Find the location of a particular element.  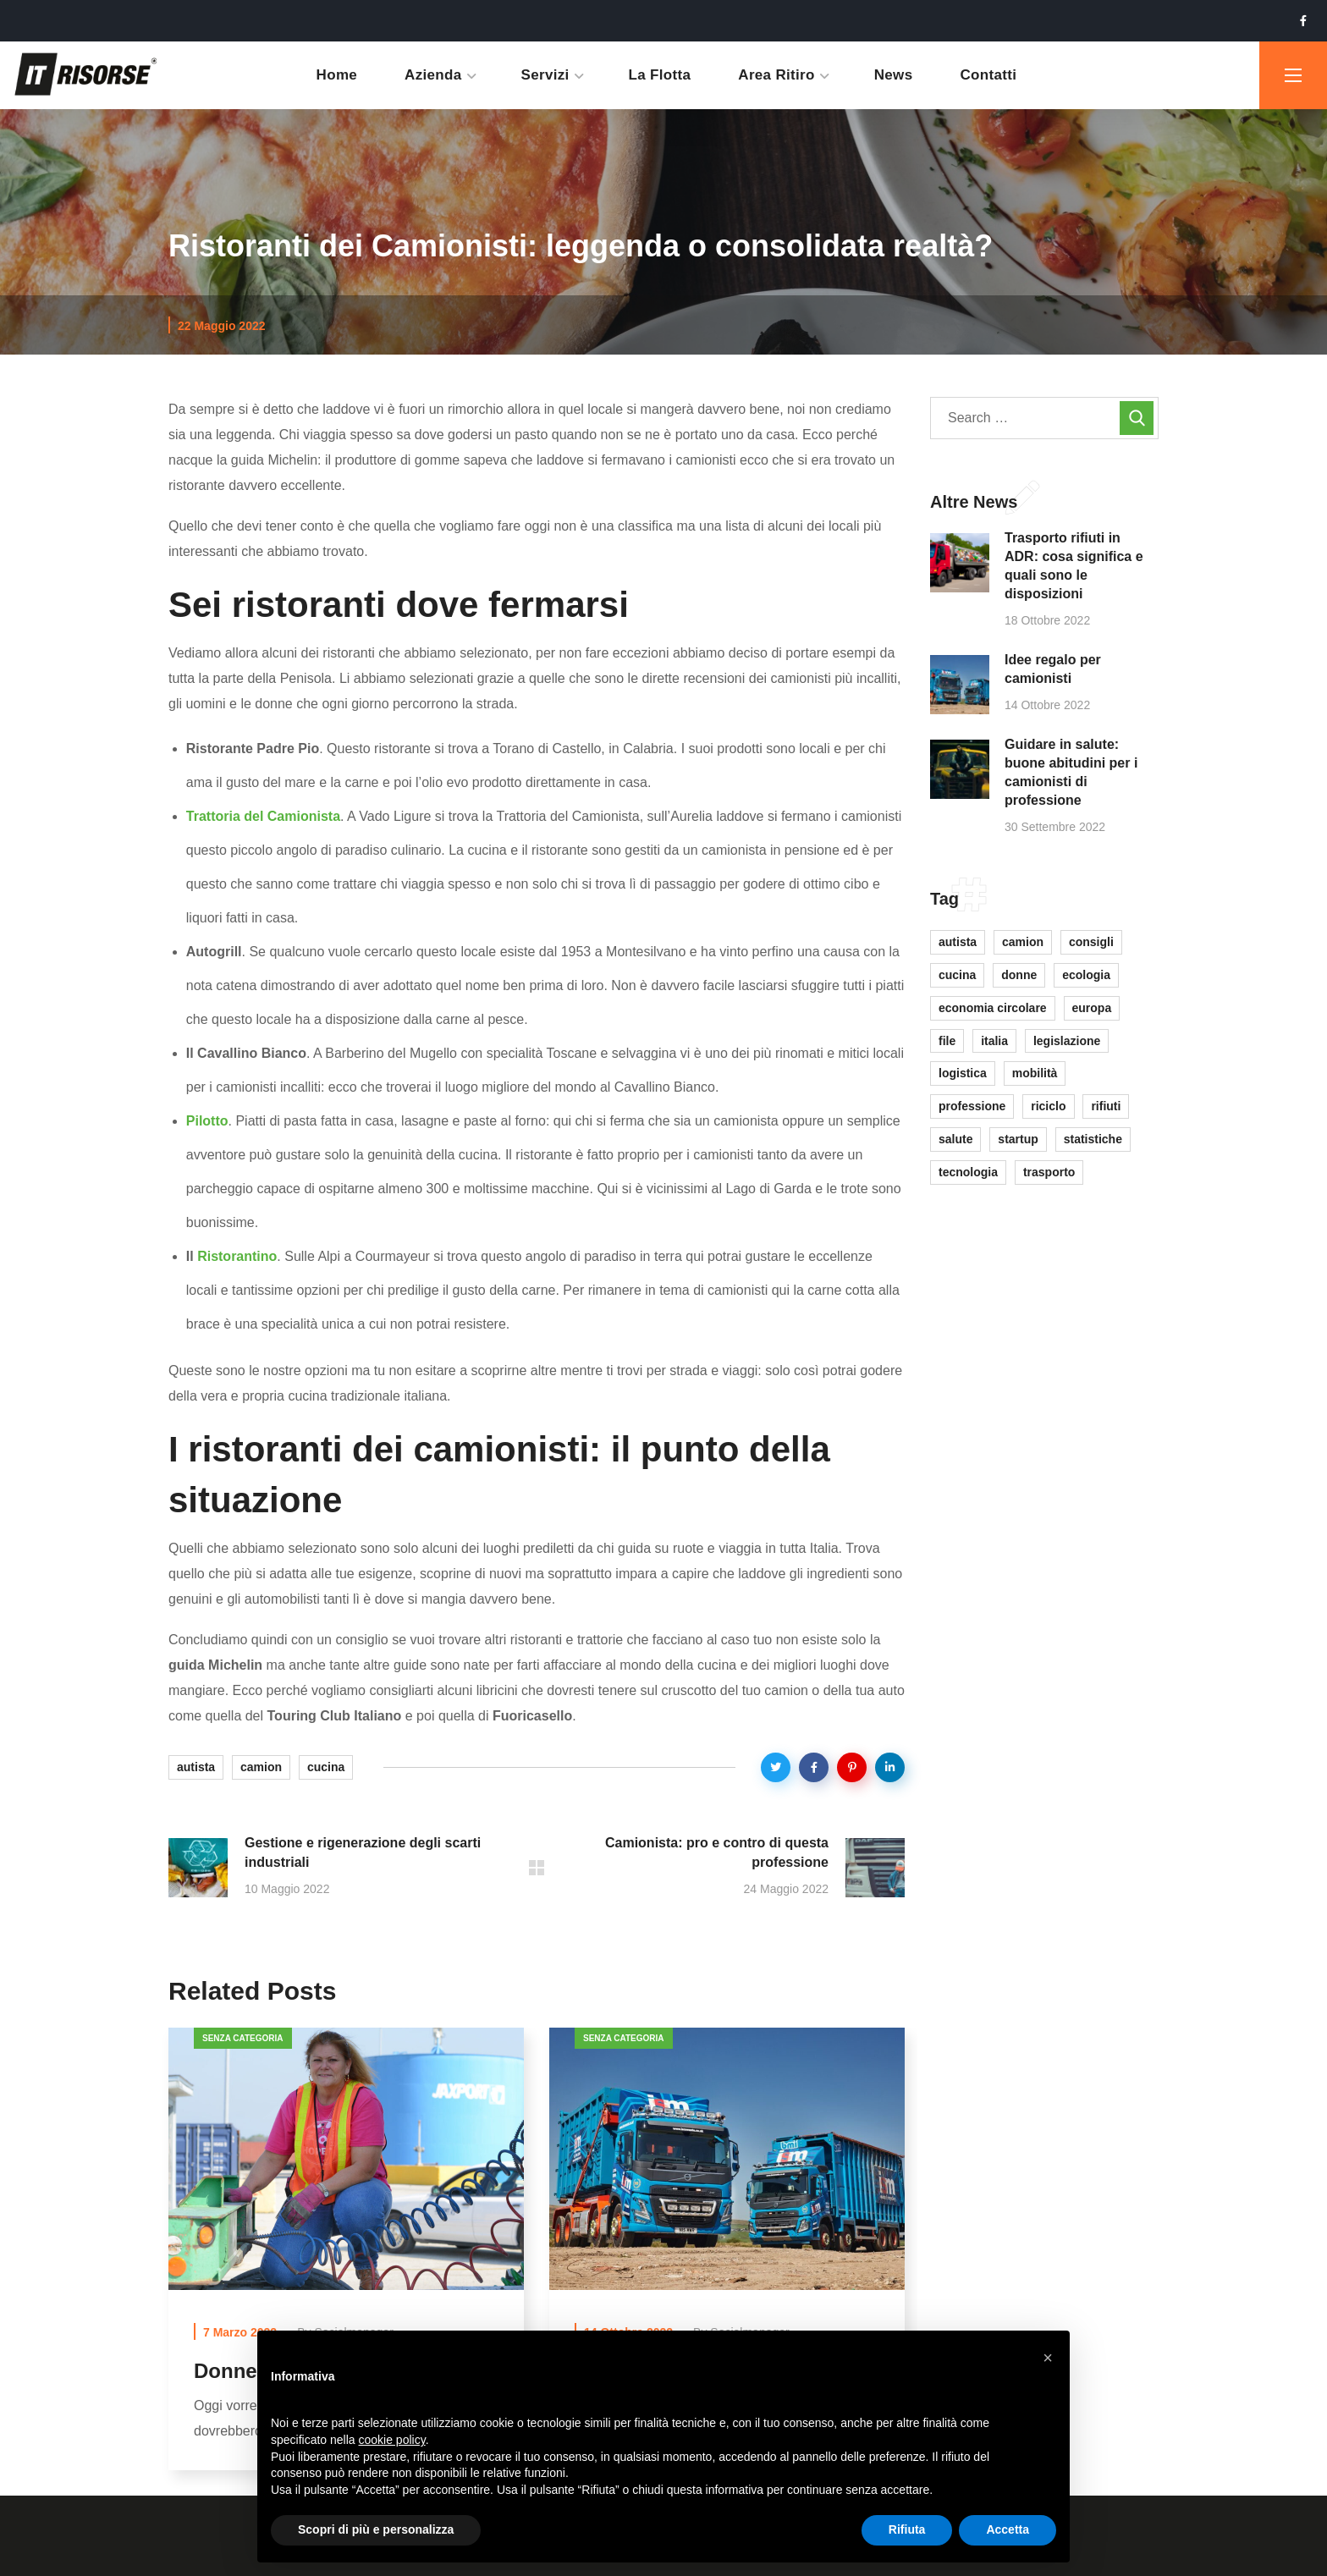

professione [professione (1 elemento)] is located at coordinates (972, 1106).